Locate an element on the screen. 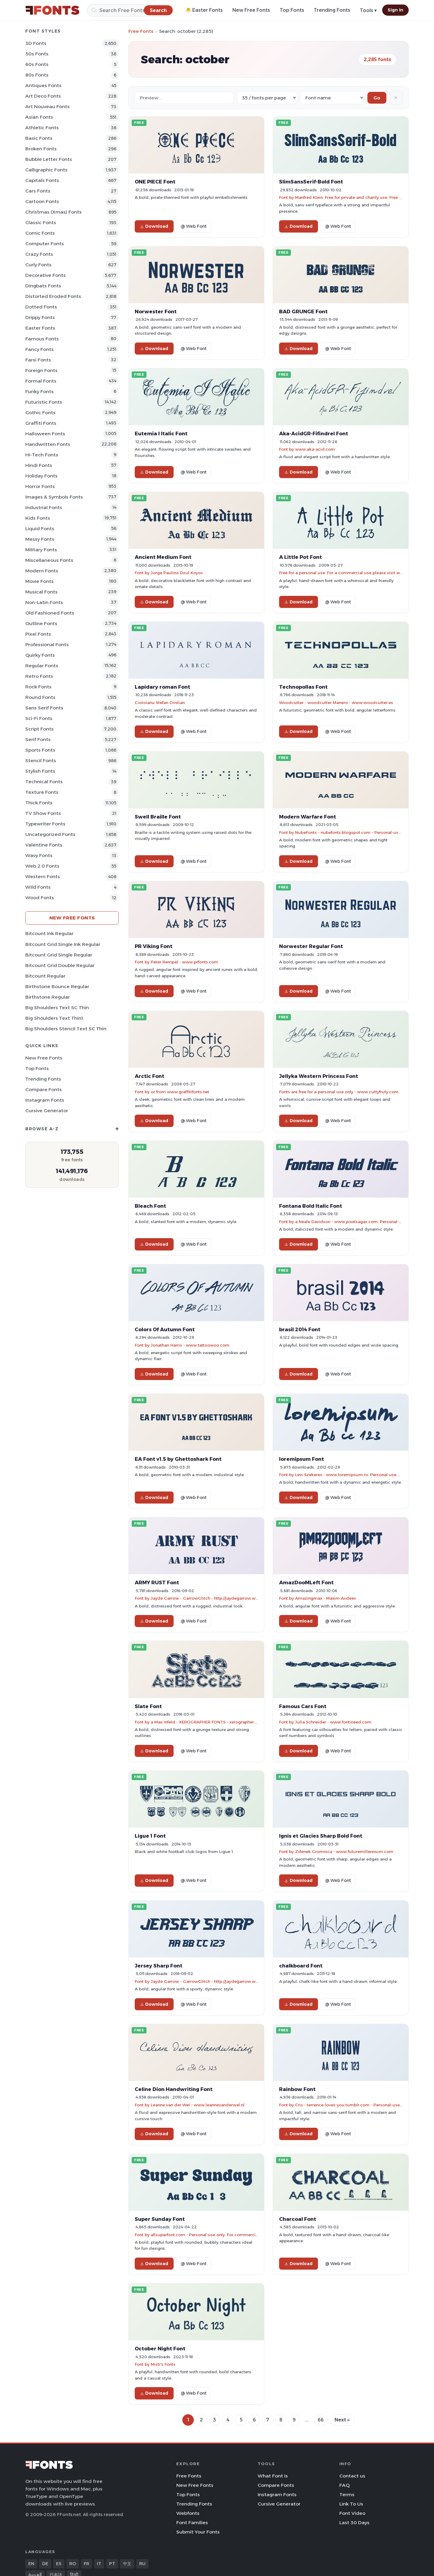  Movie Fonts is located at coordinates (39, 581).